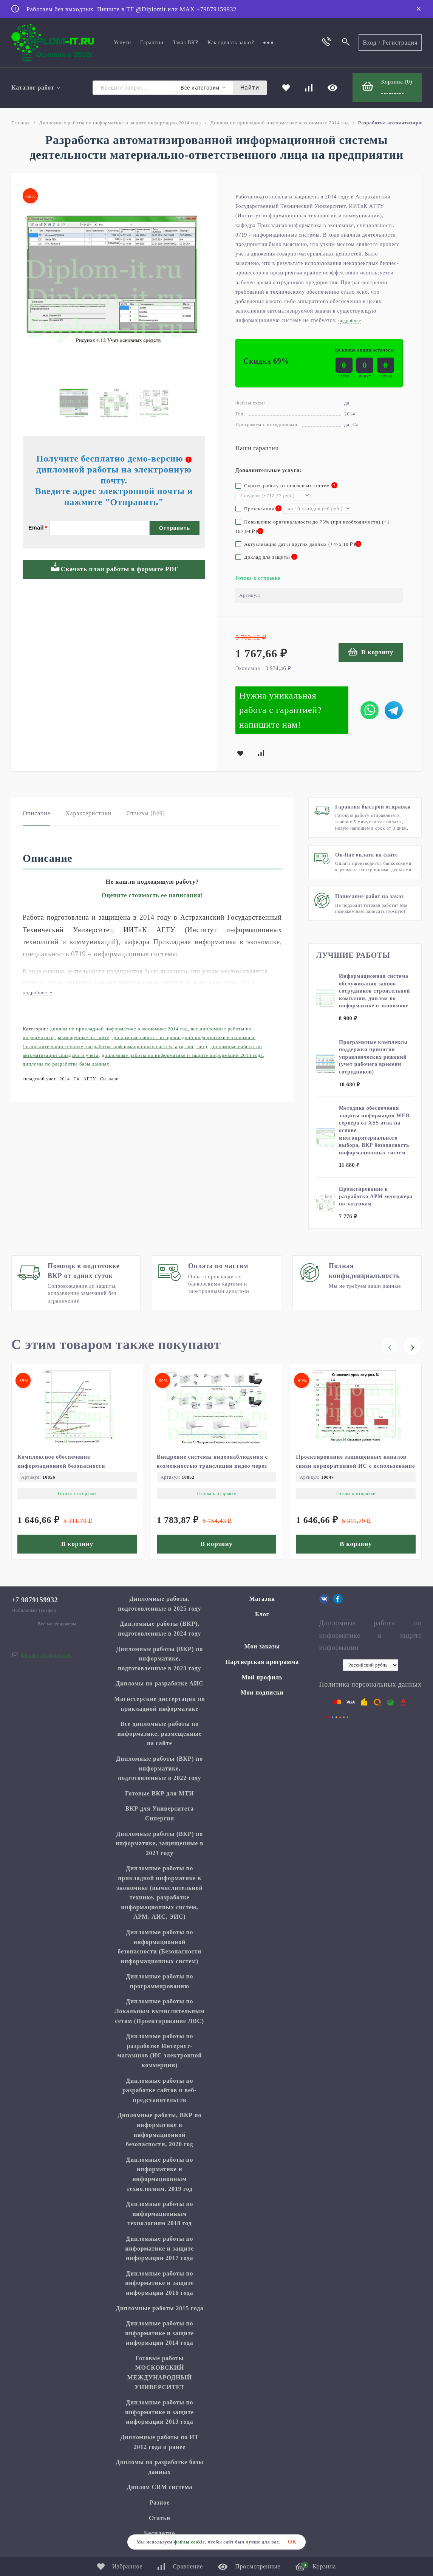  I want to click on Дипломы по разработке базы данных, so click(66, 1064).